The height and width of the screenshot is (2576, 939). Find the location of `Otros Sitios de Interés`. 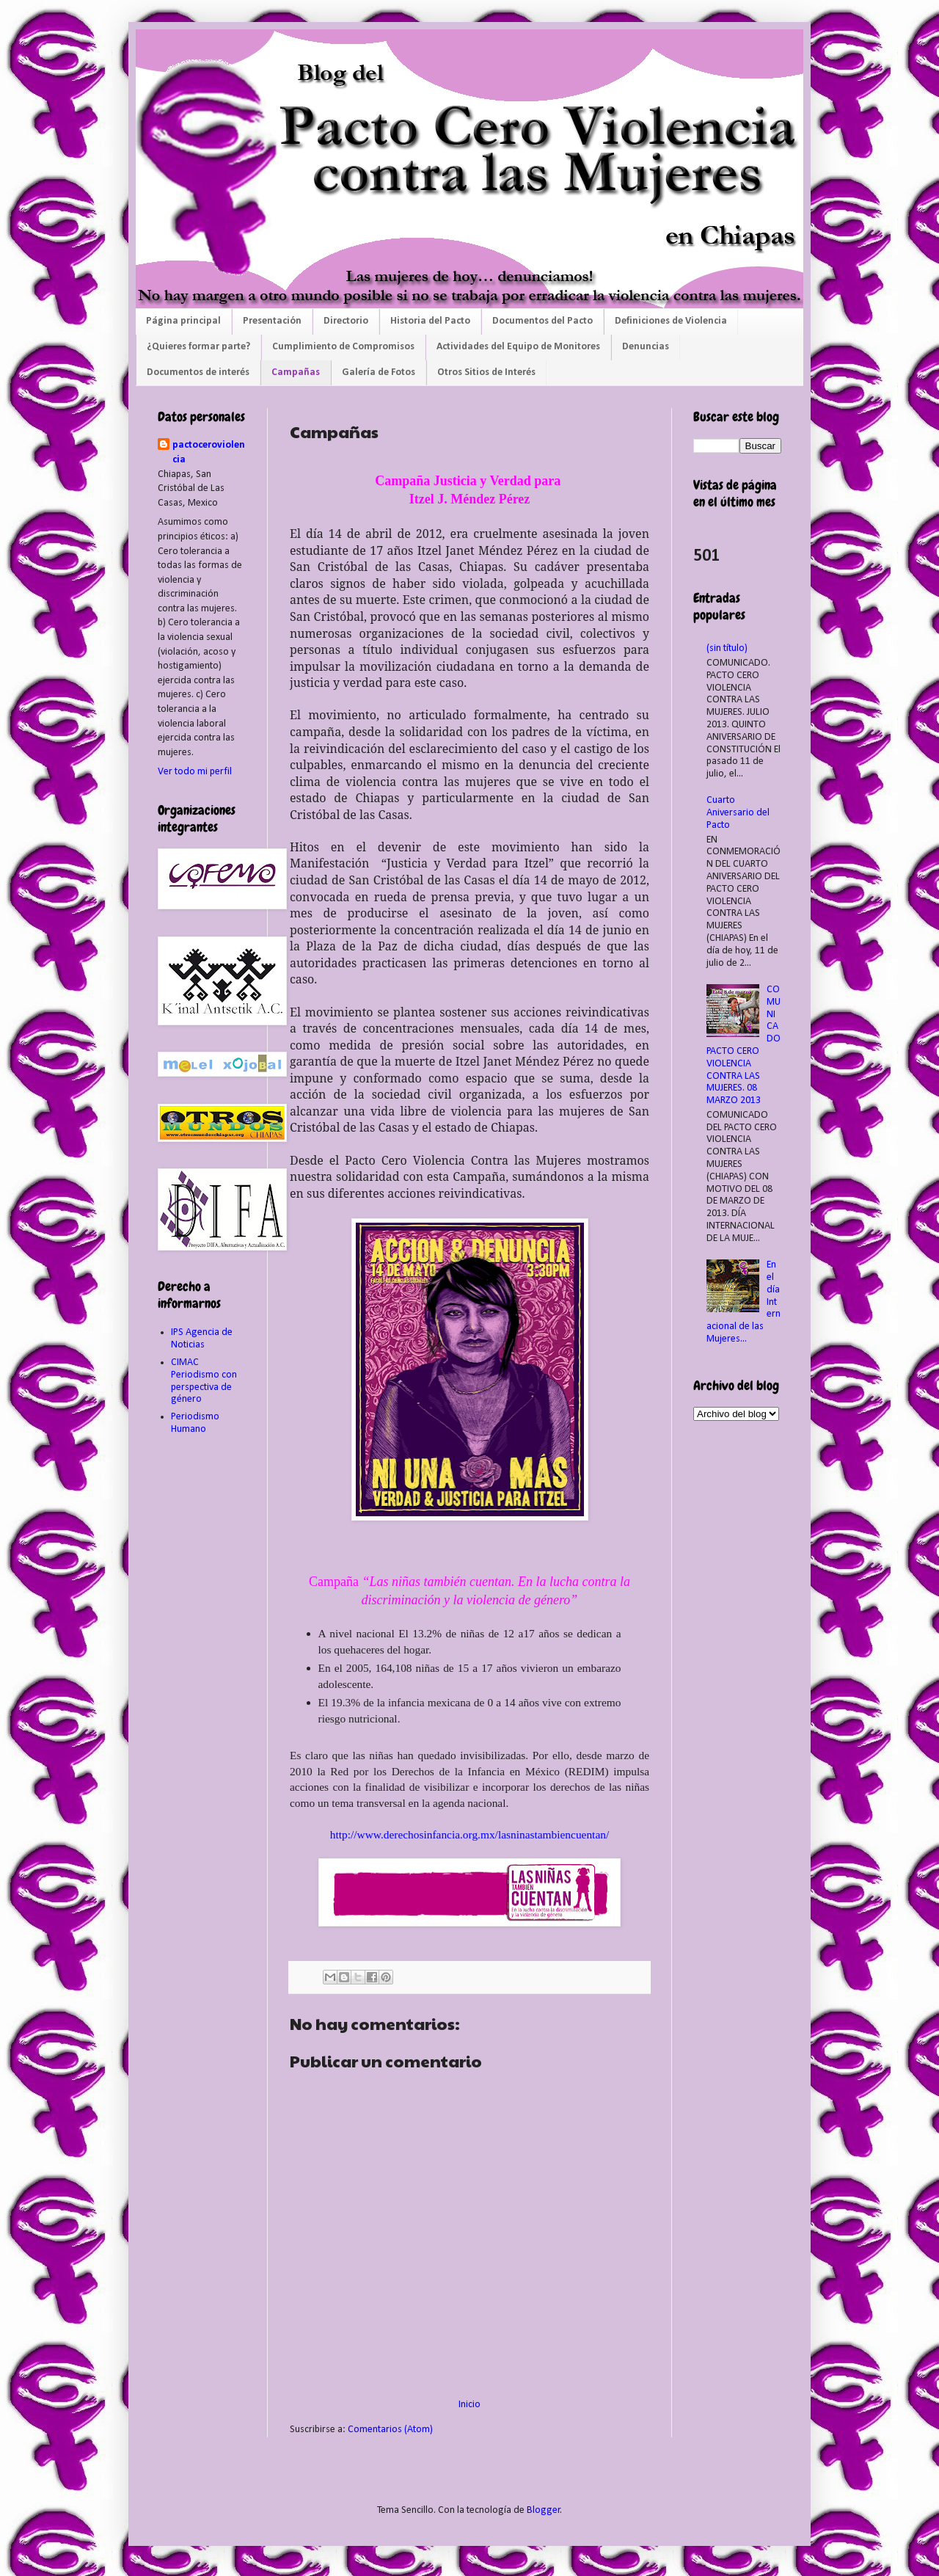

Otros Sitios de Interés is located at coordinates (486, 372).